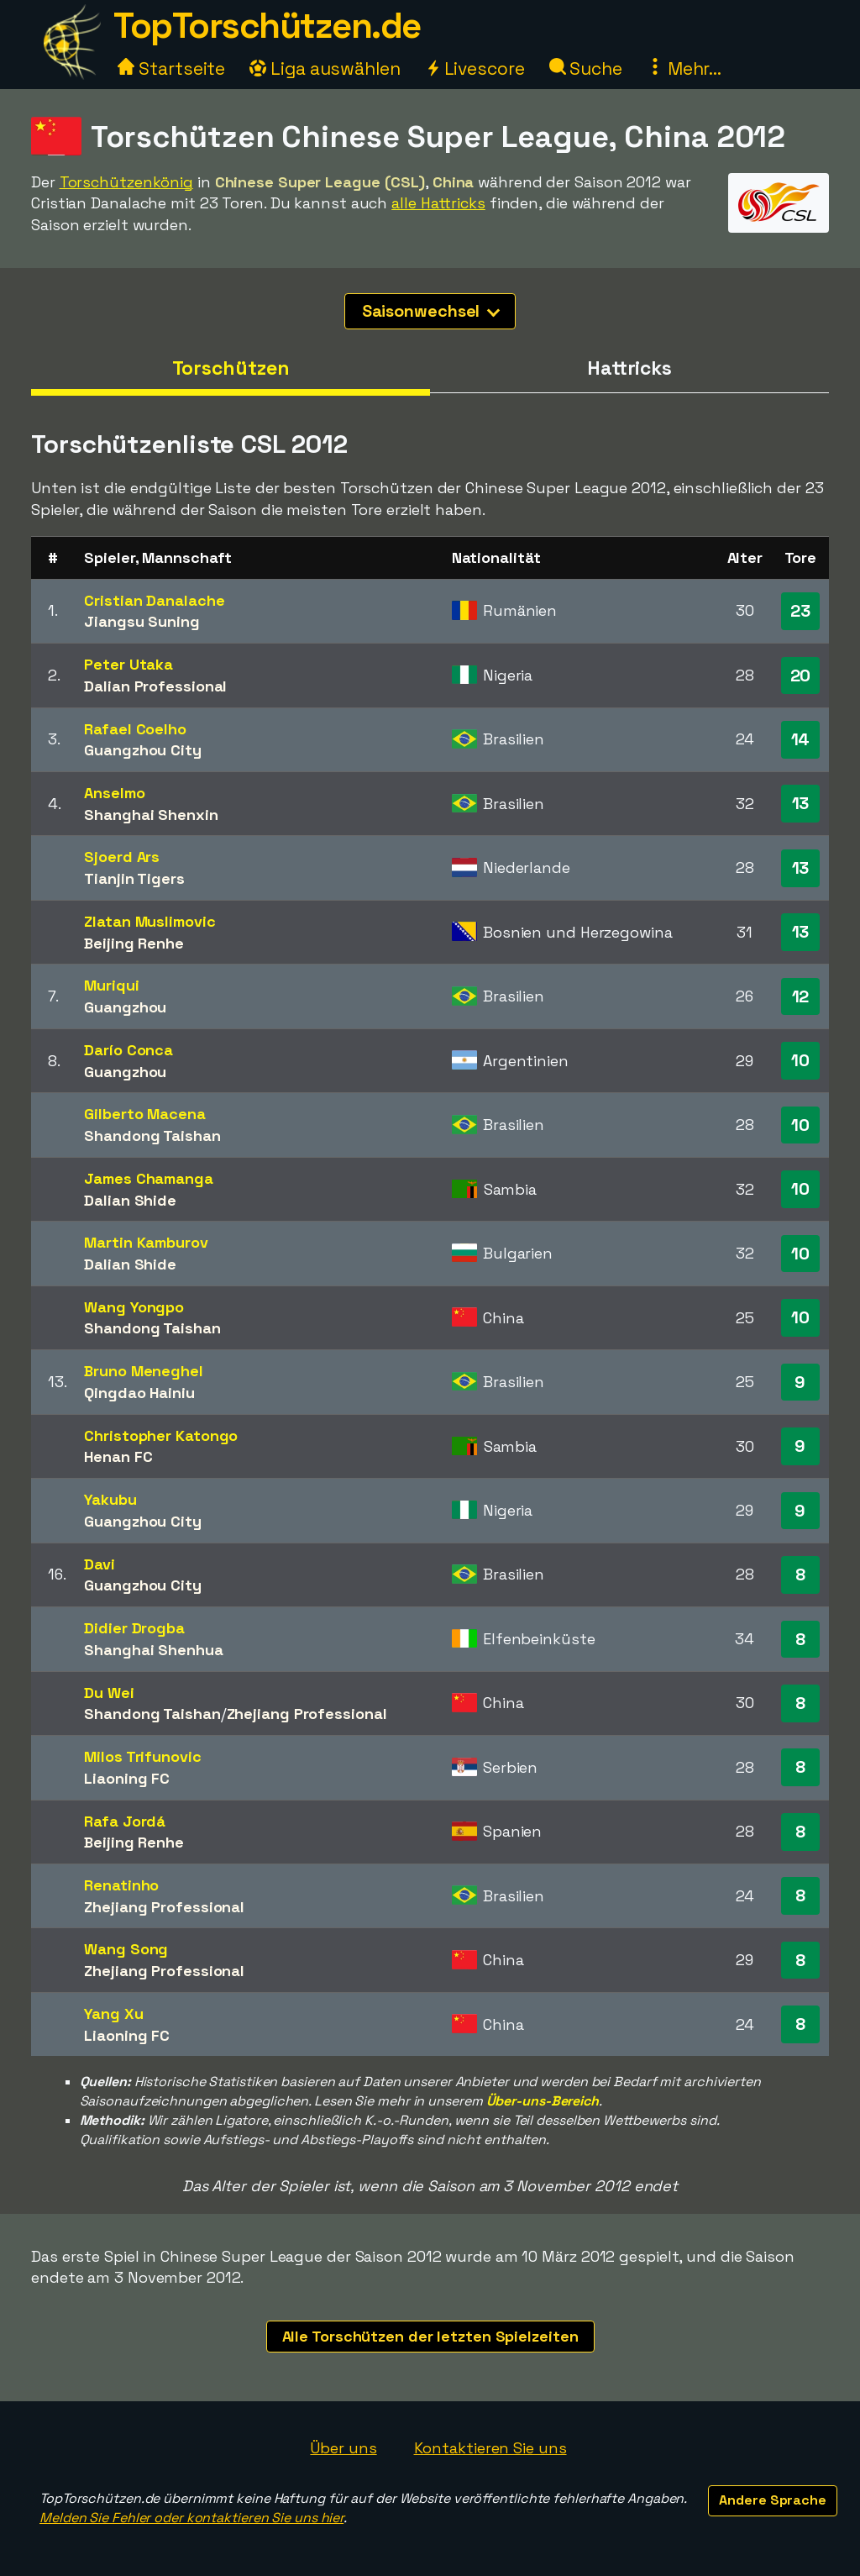 This screenshot has width=860, height=2576. I want to click on Du Wei, so click(109, 1692).